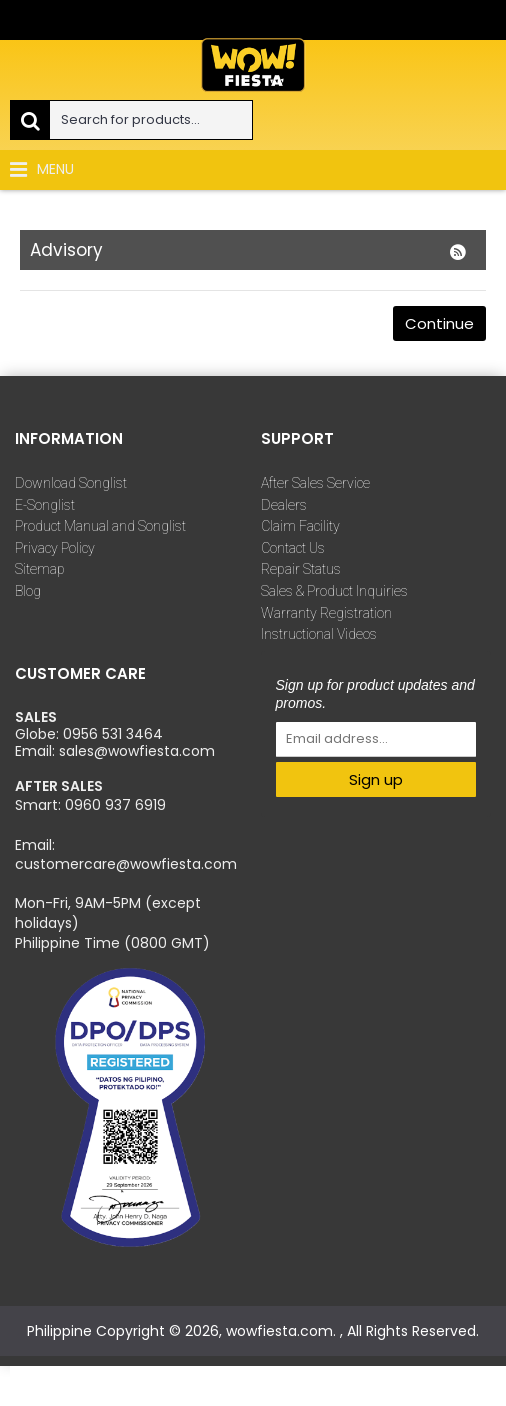 This screenshot has width=506, height=1406. Describe the element at coordinates (301, 569) in the screenshot. I see `Repair Status` at that location.